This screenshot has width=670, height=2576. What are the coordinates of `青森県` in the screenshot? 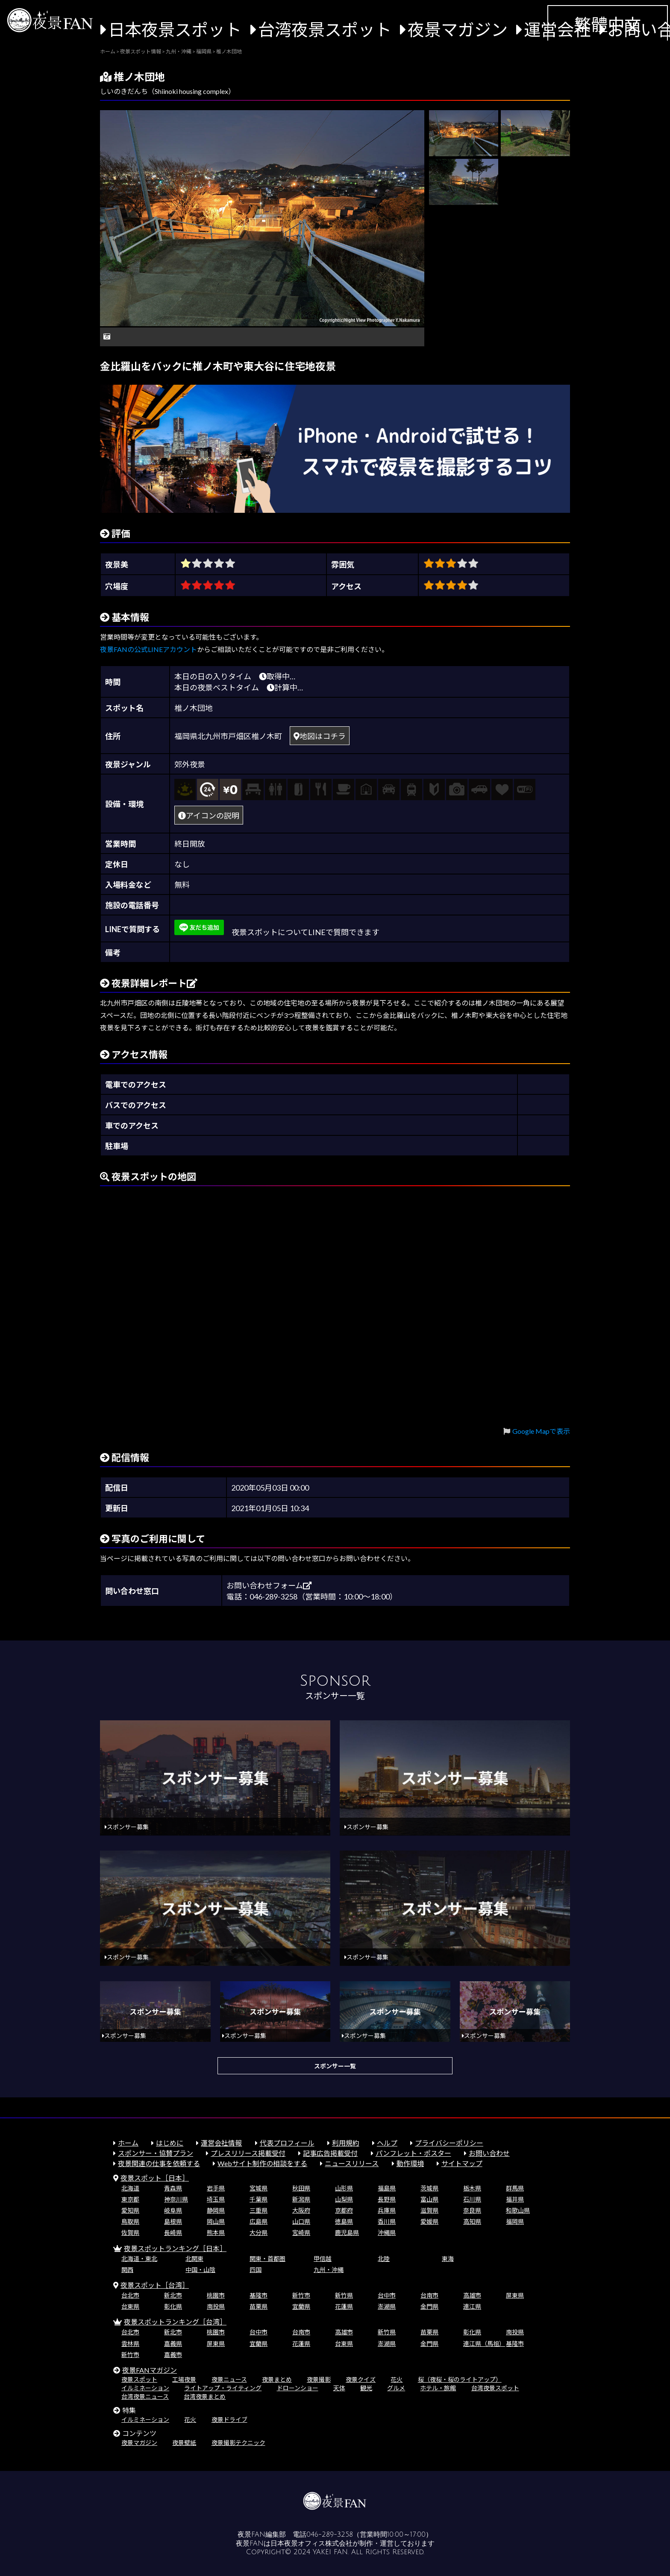 It's located at (173, 2188).